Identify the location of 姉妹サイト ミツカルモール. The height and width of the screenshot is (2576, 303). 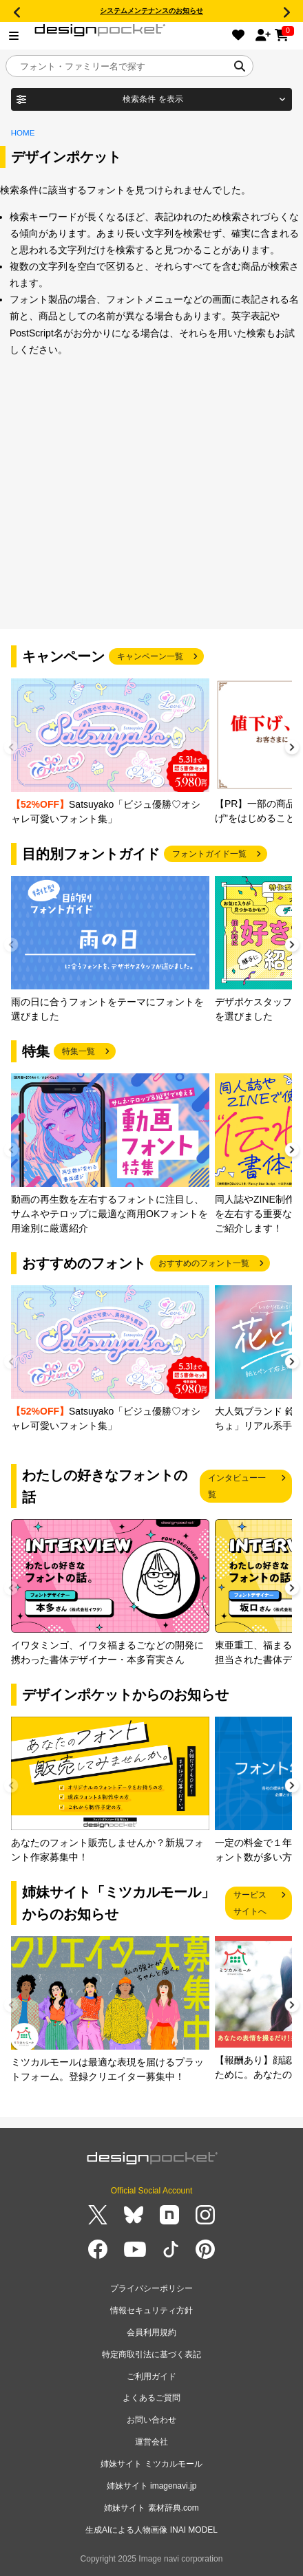
(151, 2464).